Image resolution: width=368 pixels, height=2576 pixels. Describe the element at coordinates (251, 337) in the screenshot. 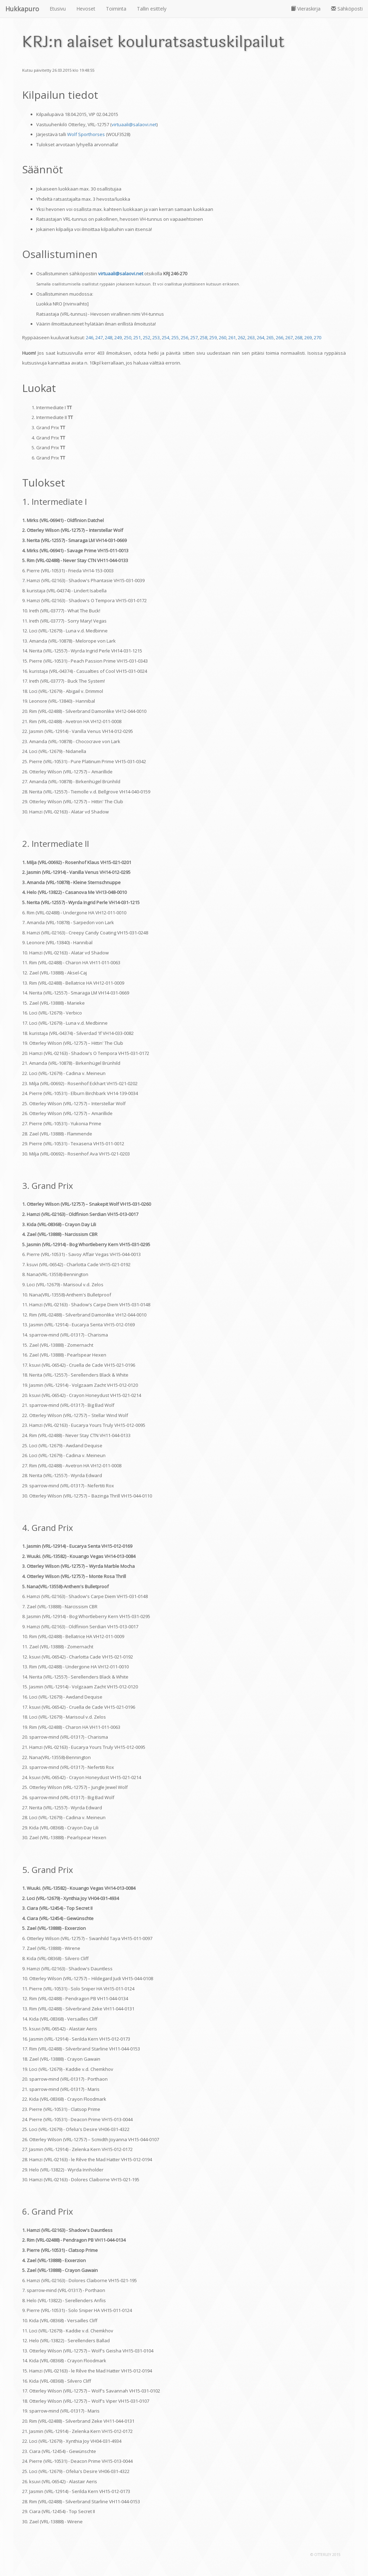

I see `263` at that location.